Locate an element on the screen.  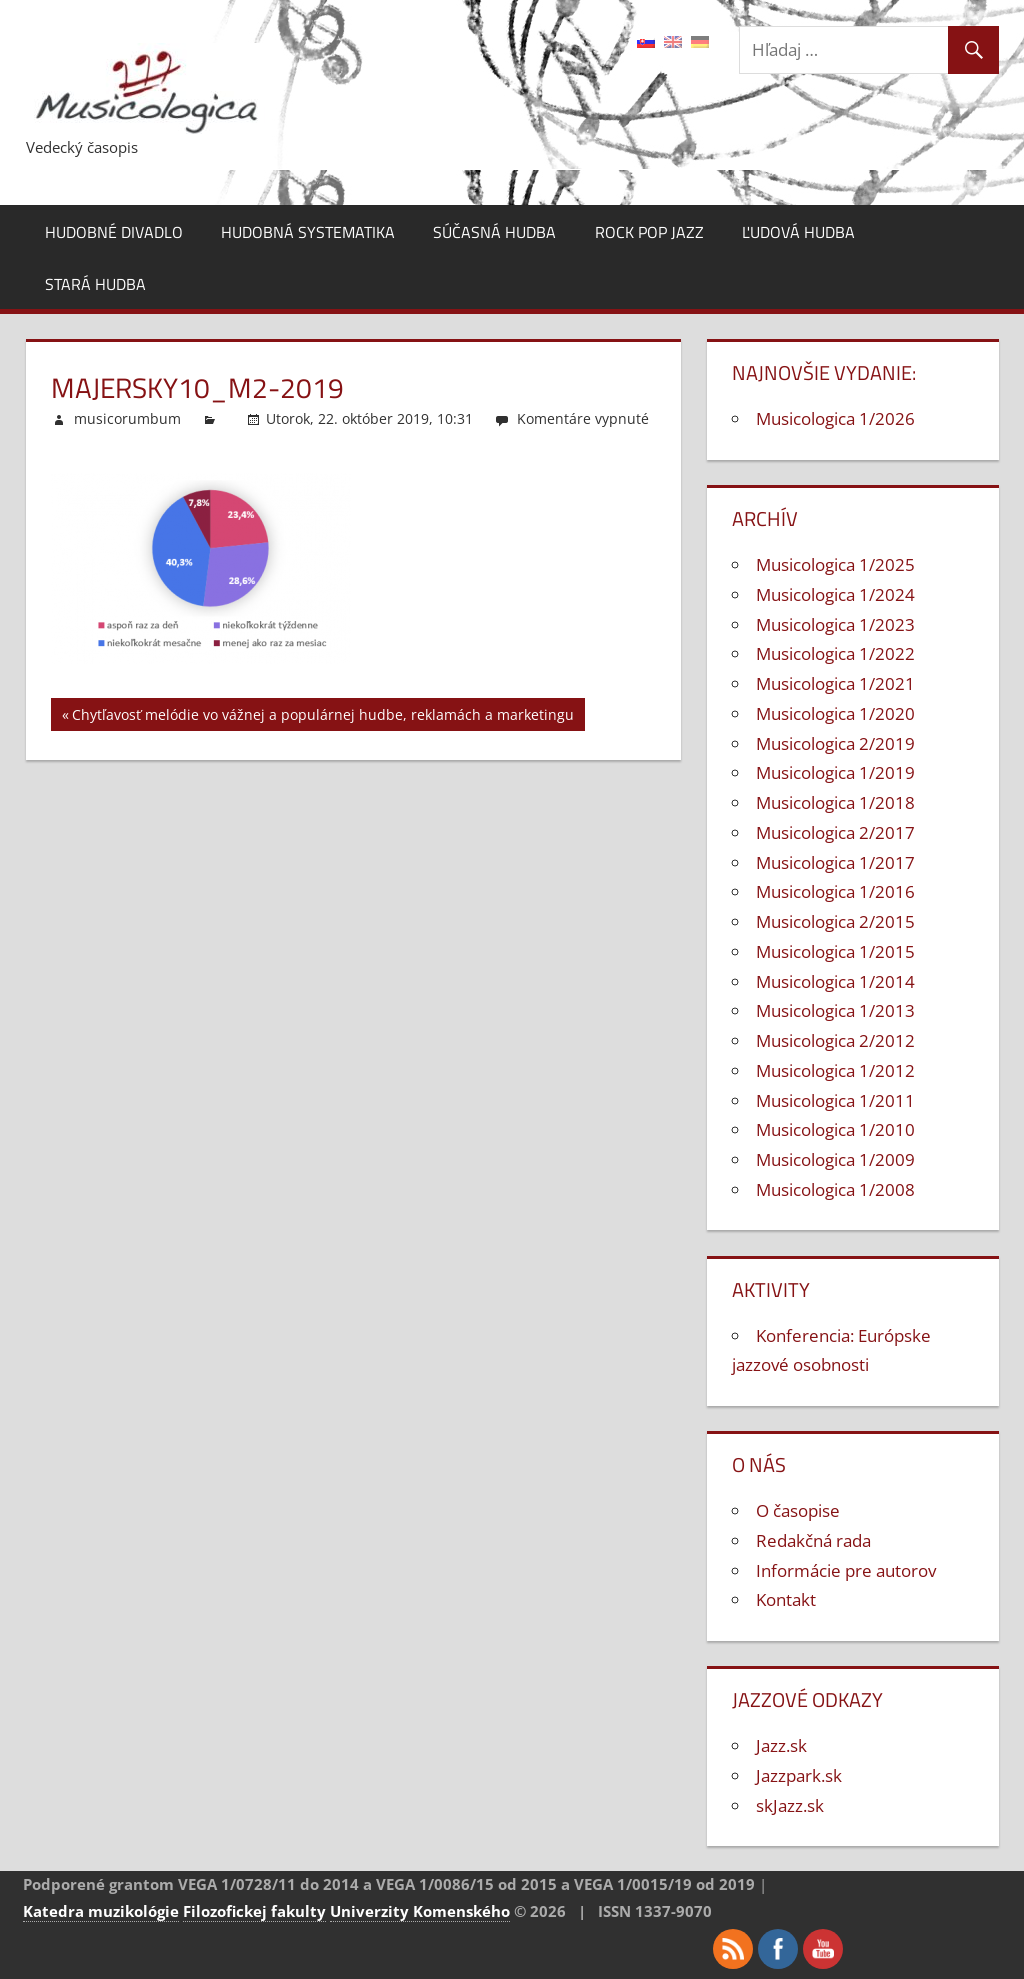
Musicologica 1/2020 is located at coordinates (835, 713).